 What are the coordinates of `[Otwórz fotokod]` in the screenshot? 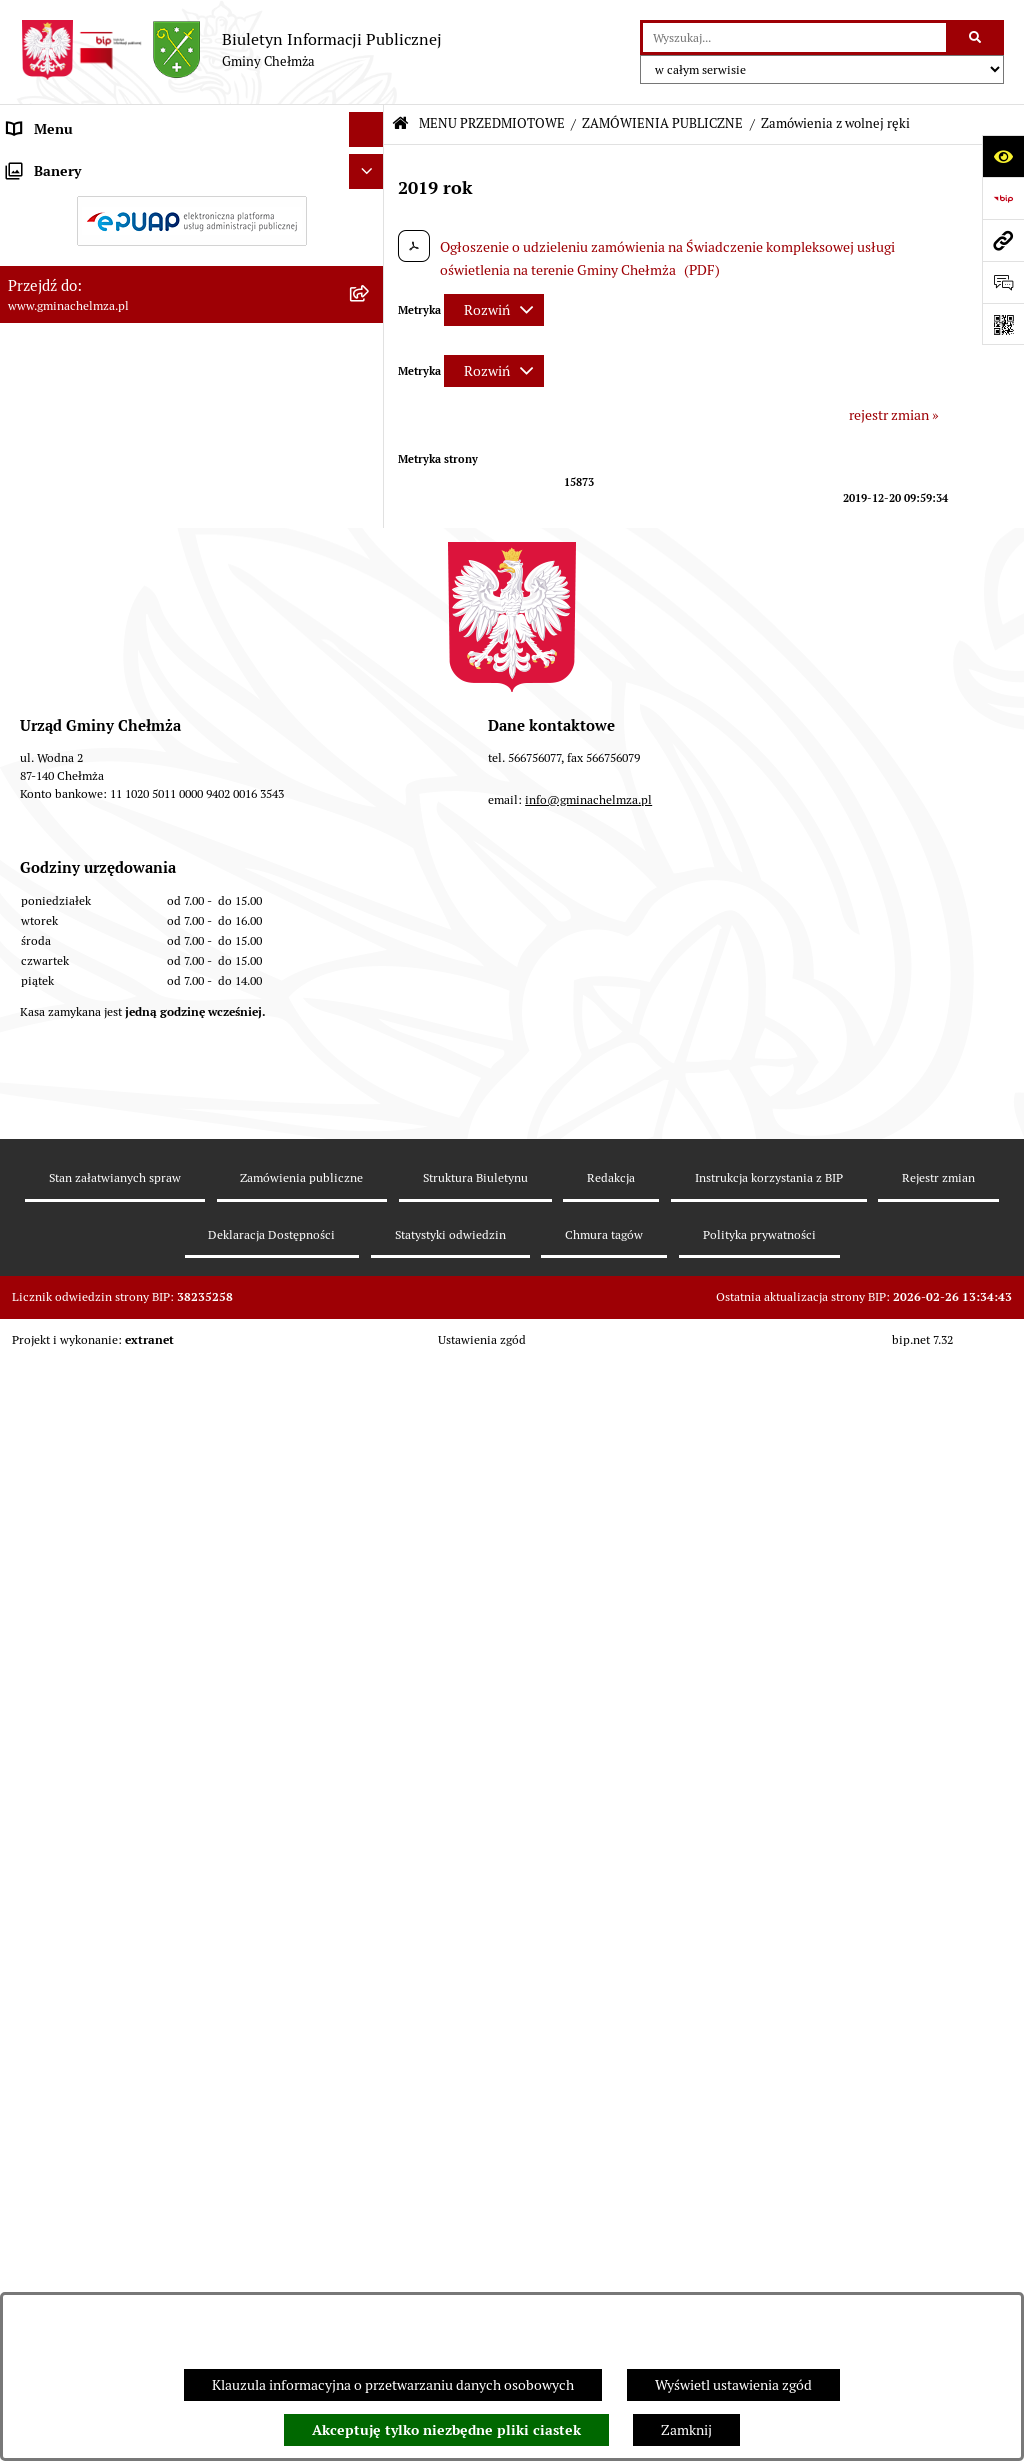 It's located at (1003, 324).